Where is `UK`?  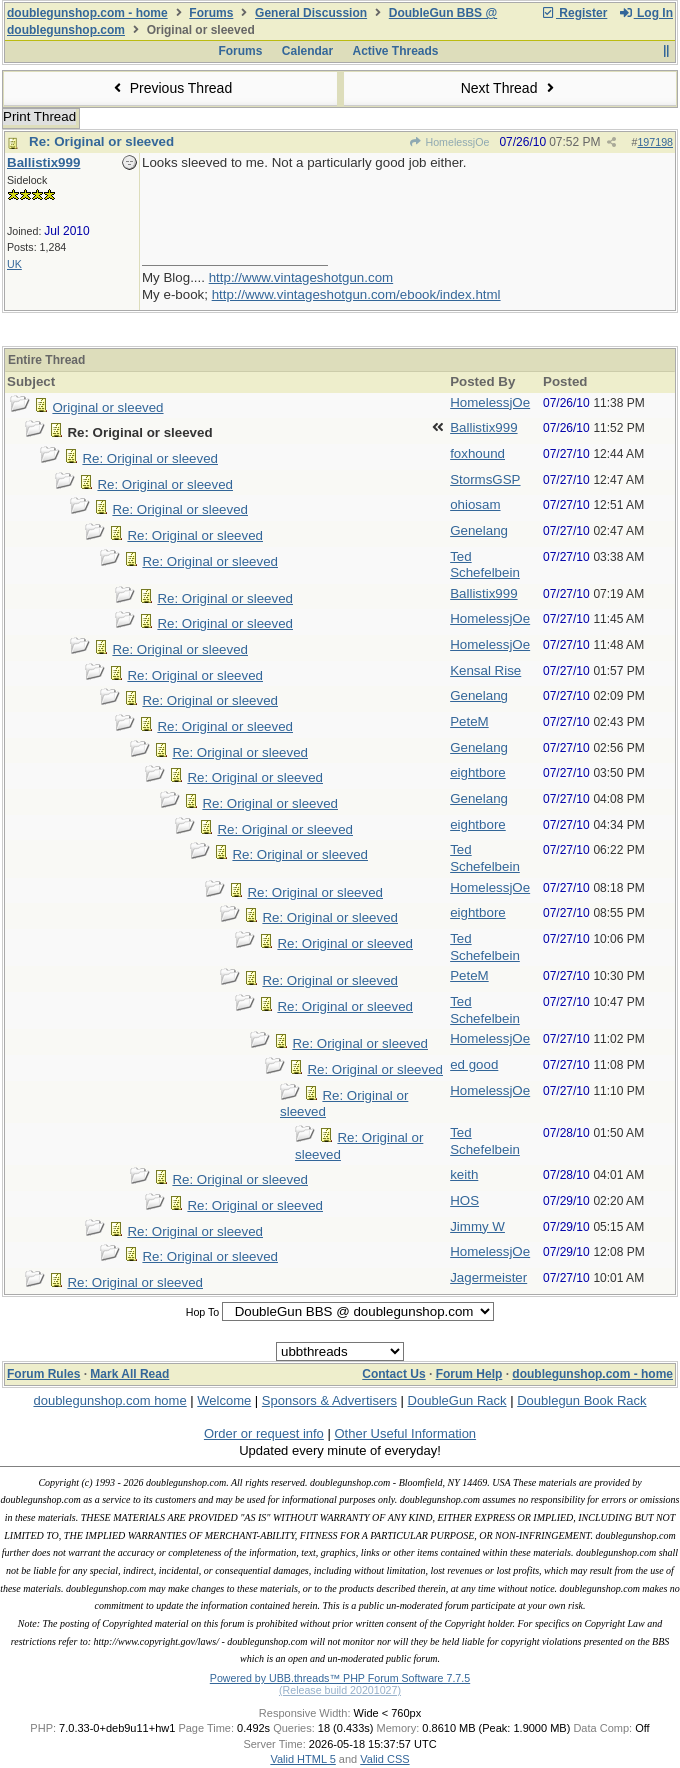
UK is located at coordinates (14, 264).